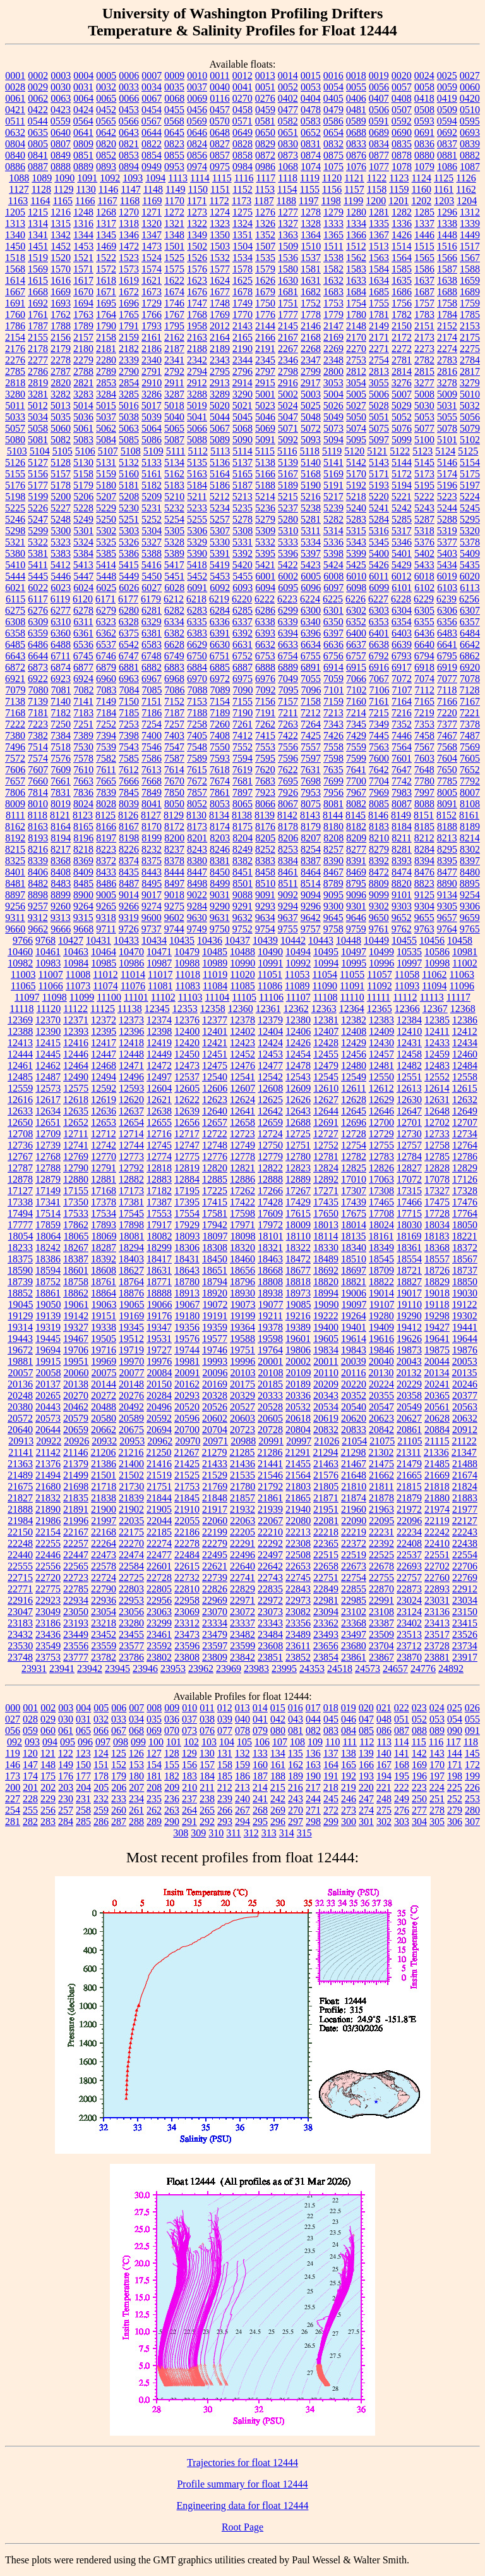 The width and height of the screenshot is (485, 2576). I want to click on 1068, so click(288, 166).